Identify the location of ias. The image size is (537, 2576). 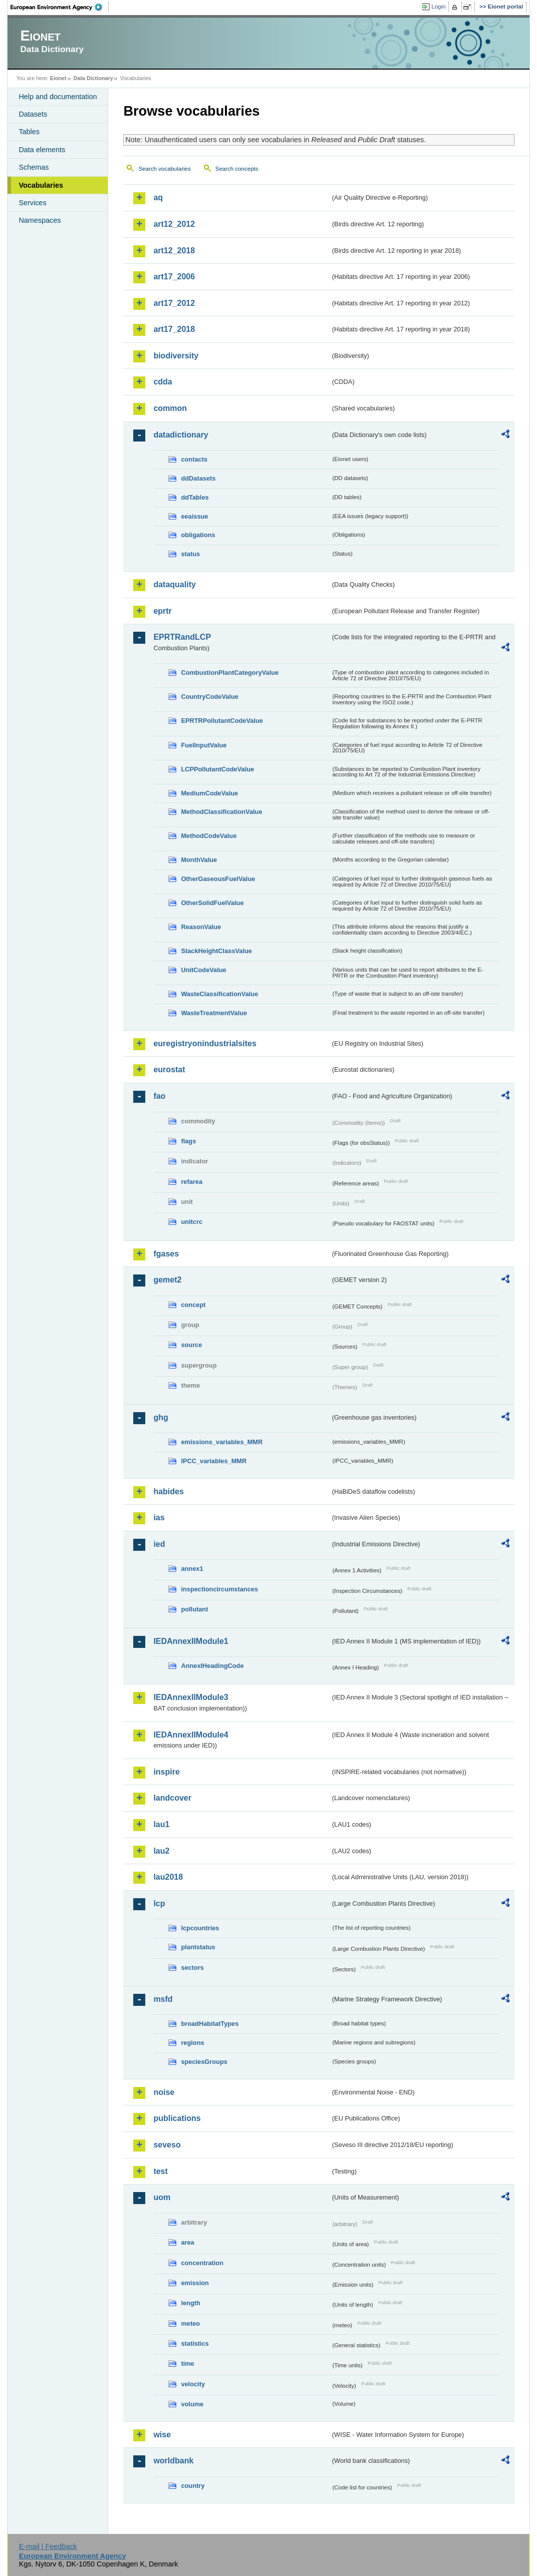
(158, 1517).